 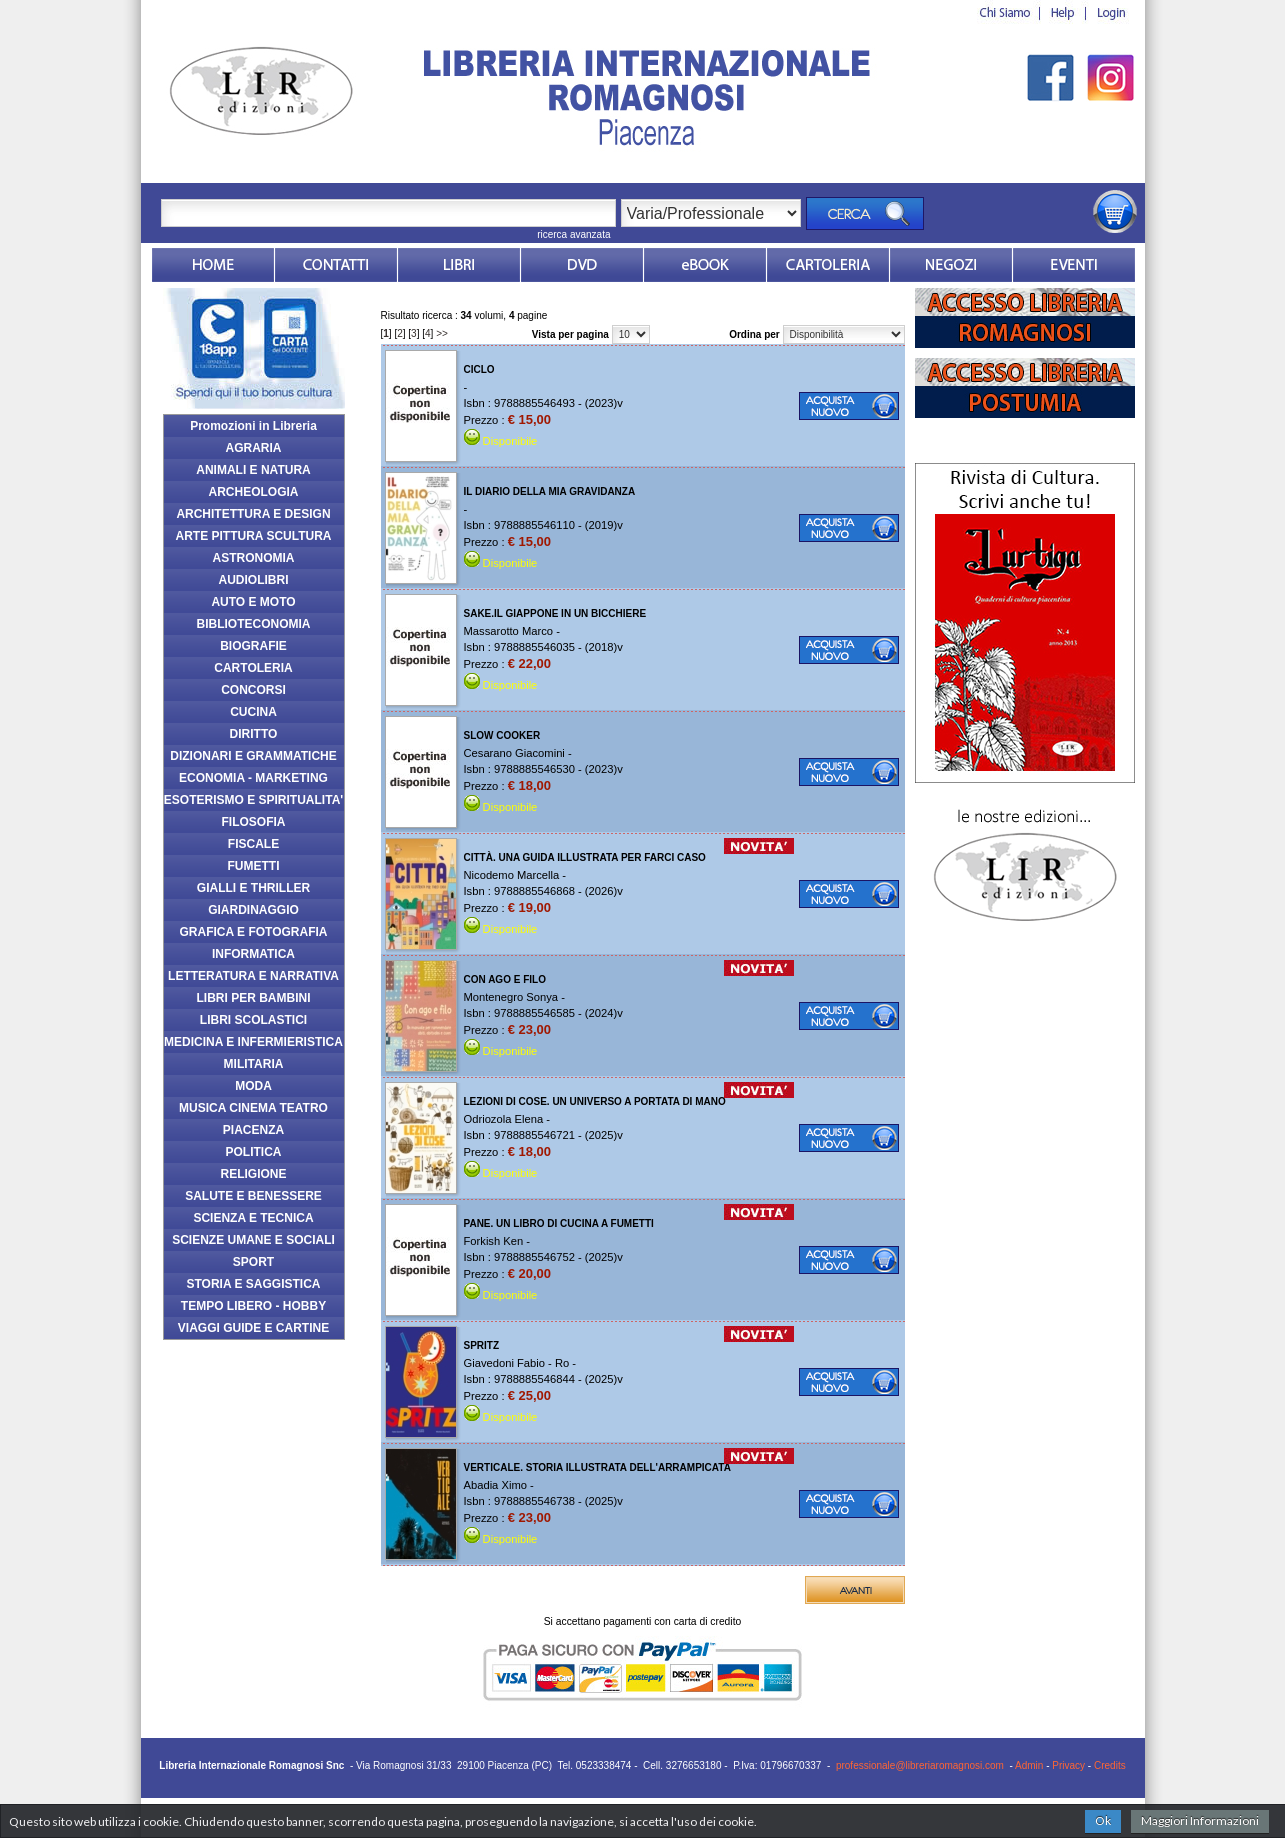 What do you see at coordinates (253, 712) in the screenshot?
I see `CUCINA` at bounding box center [253, 712].